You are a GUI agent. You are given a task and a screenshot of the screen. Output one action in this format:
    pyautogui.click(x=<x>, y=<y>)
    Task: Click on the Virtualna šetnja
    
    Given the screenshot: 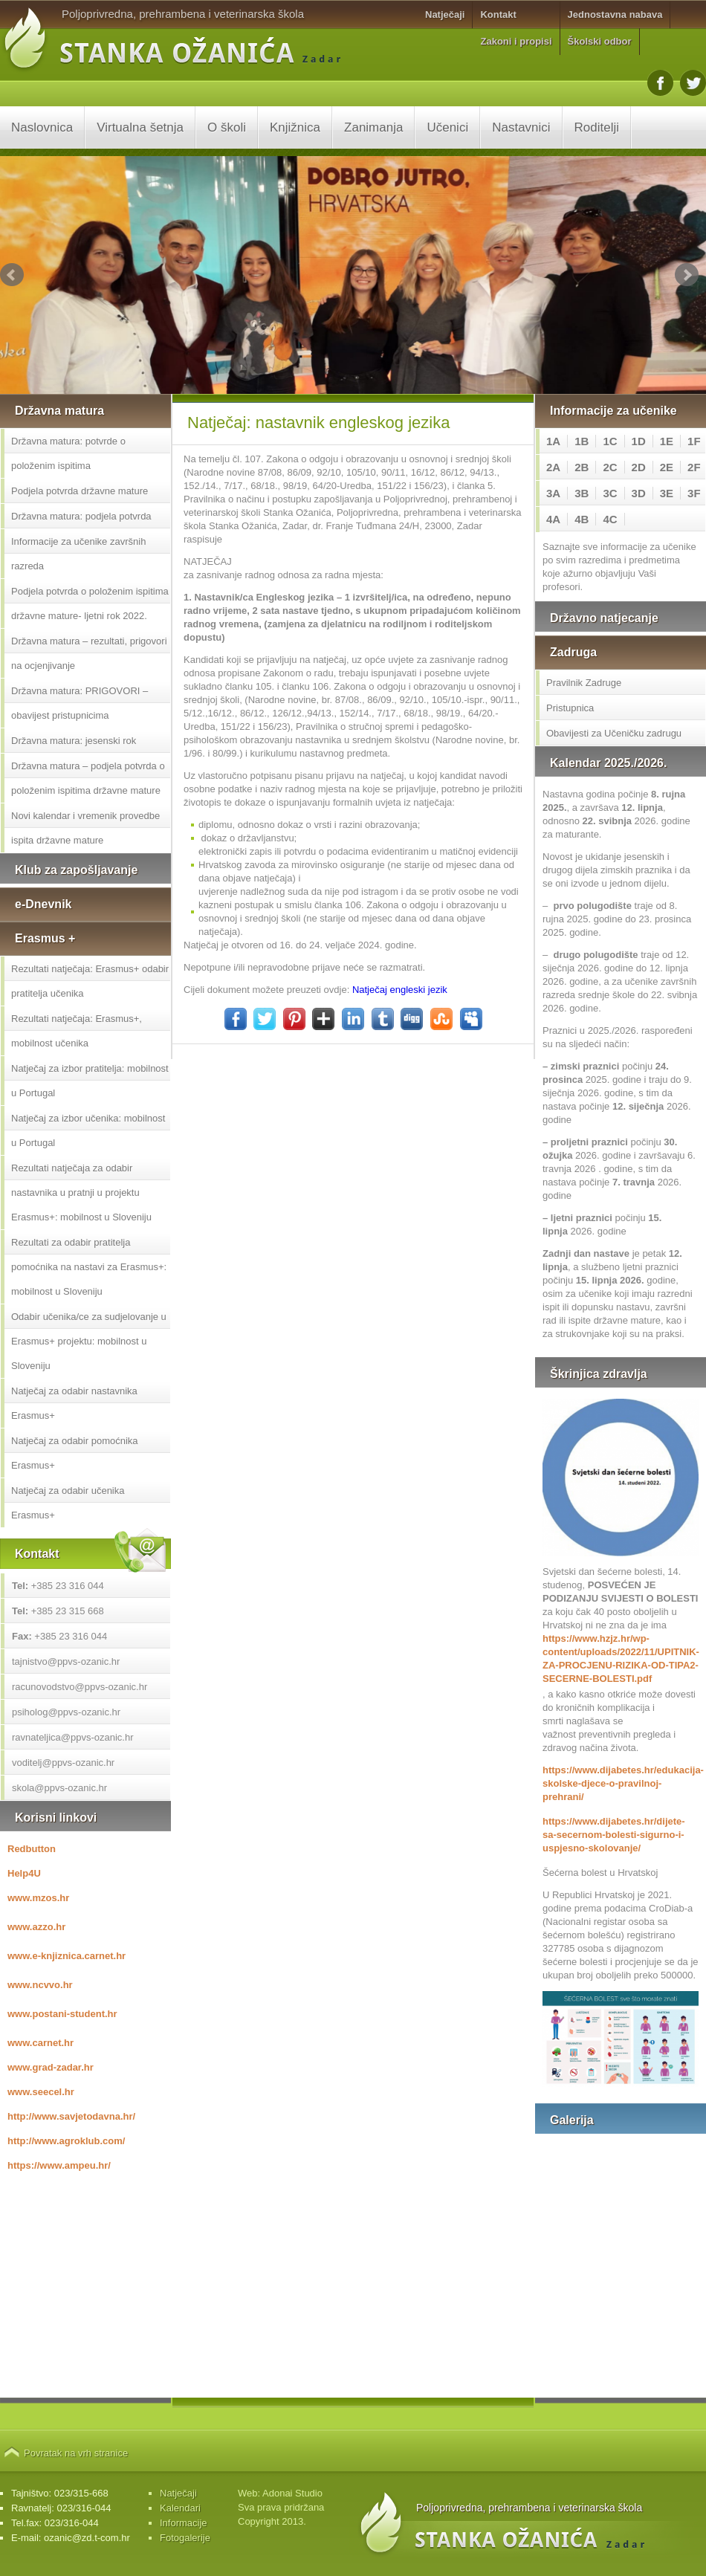 What is the action you would take?
    pyautogui.click(x=140, y=127)
    